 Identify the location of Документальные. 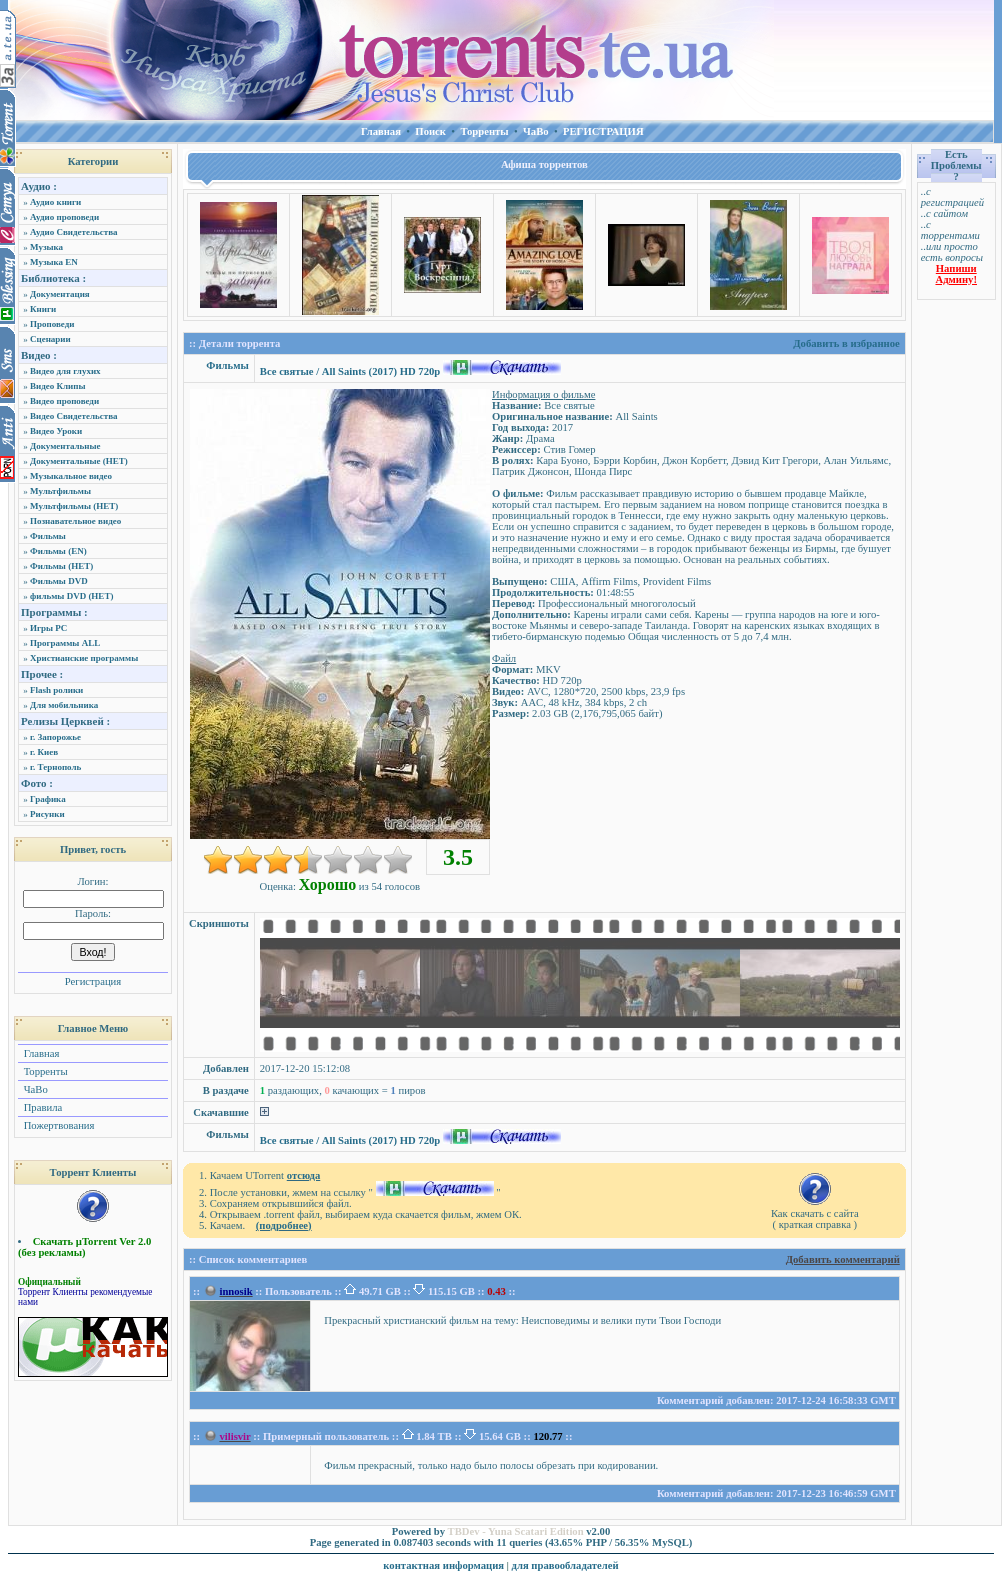
(65, 446).